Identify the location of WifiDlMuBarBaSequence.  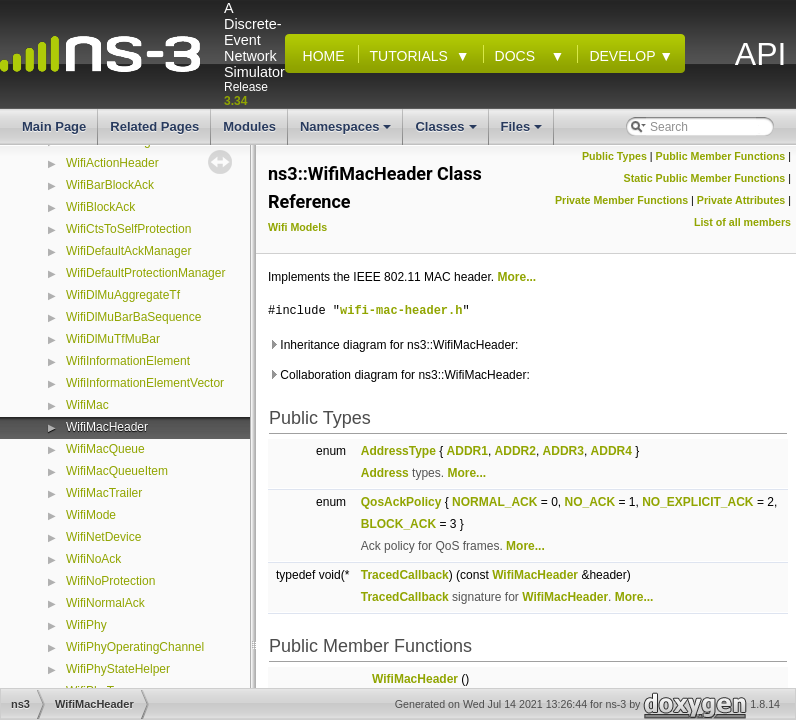
(133, 317).